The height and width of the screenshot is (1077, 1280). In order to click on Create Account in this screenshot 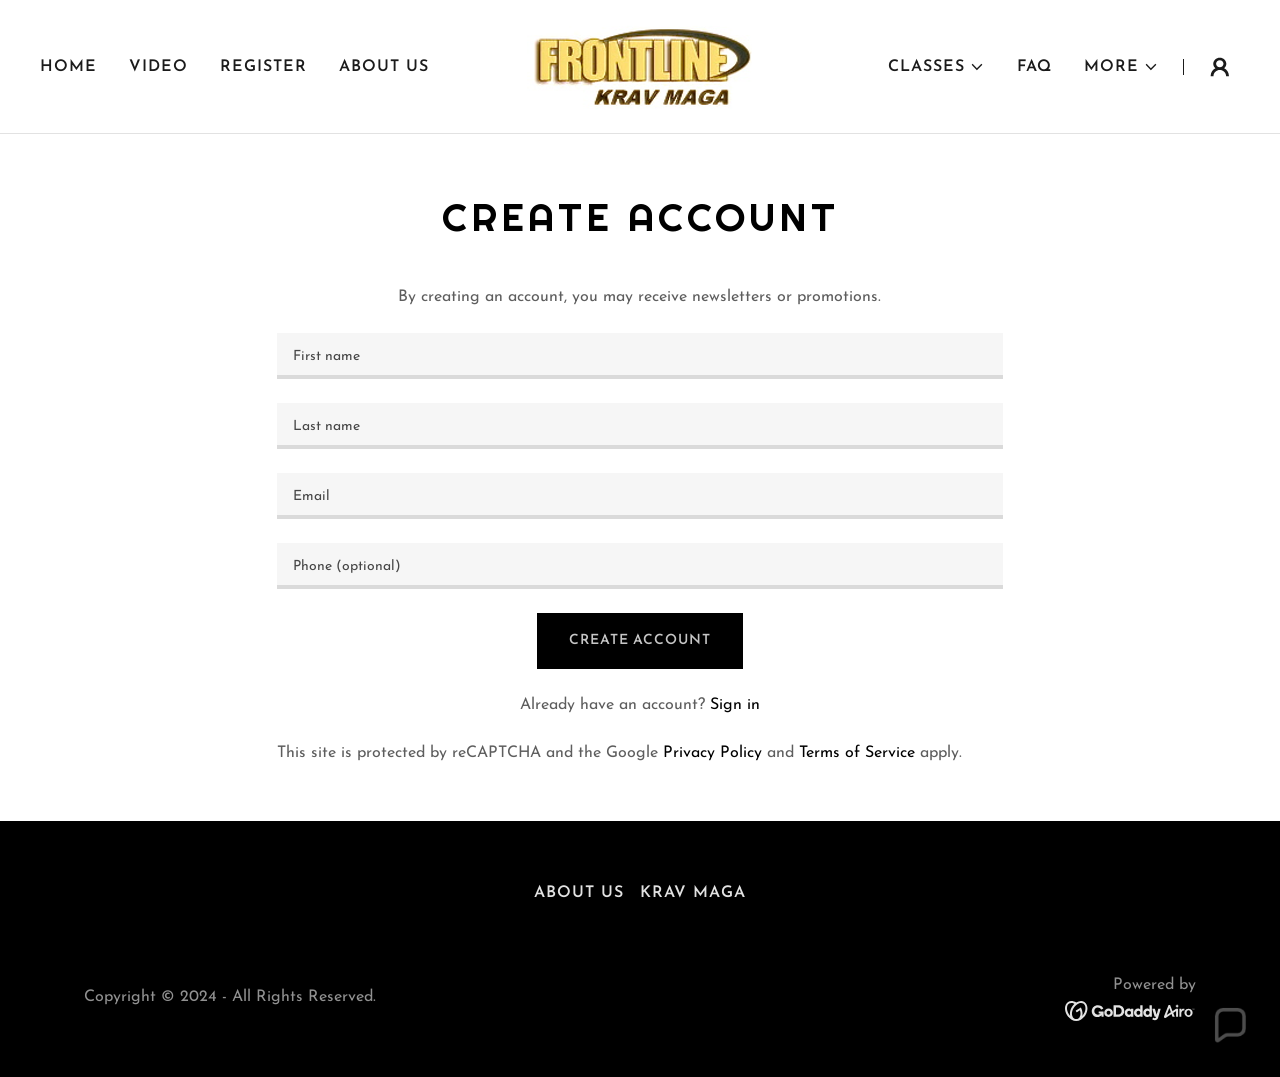, I will do `click(639, 640)`.